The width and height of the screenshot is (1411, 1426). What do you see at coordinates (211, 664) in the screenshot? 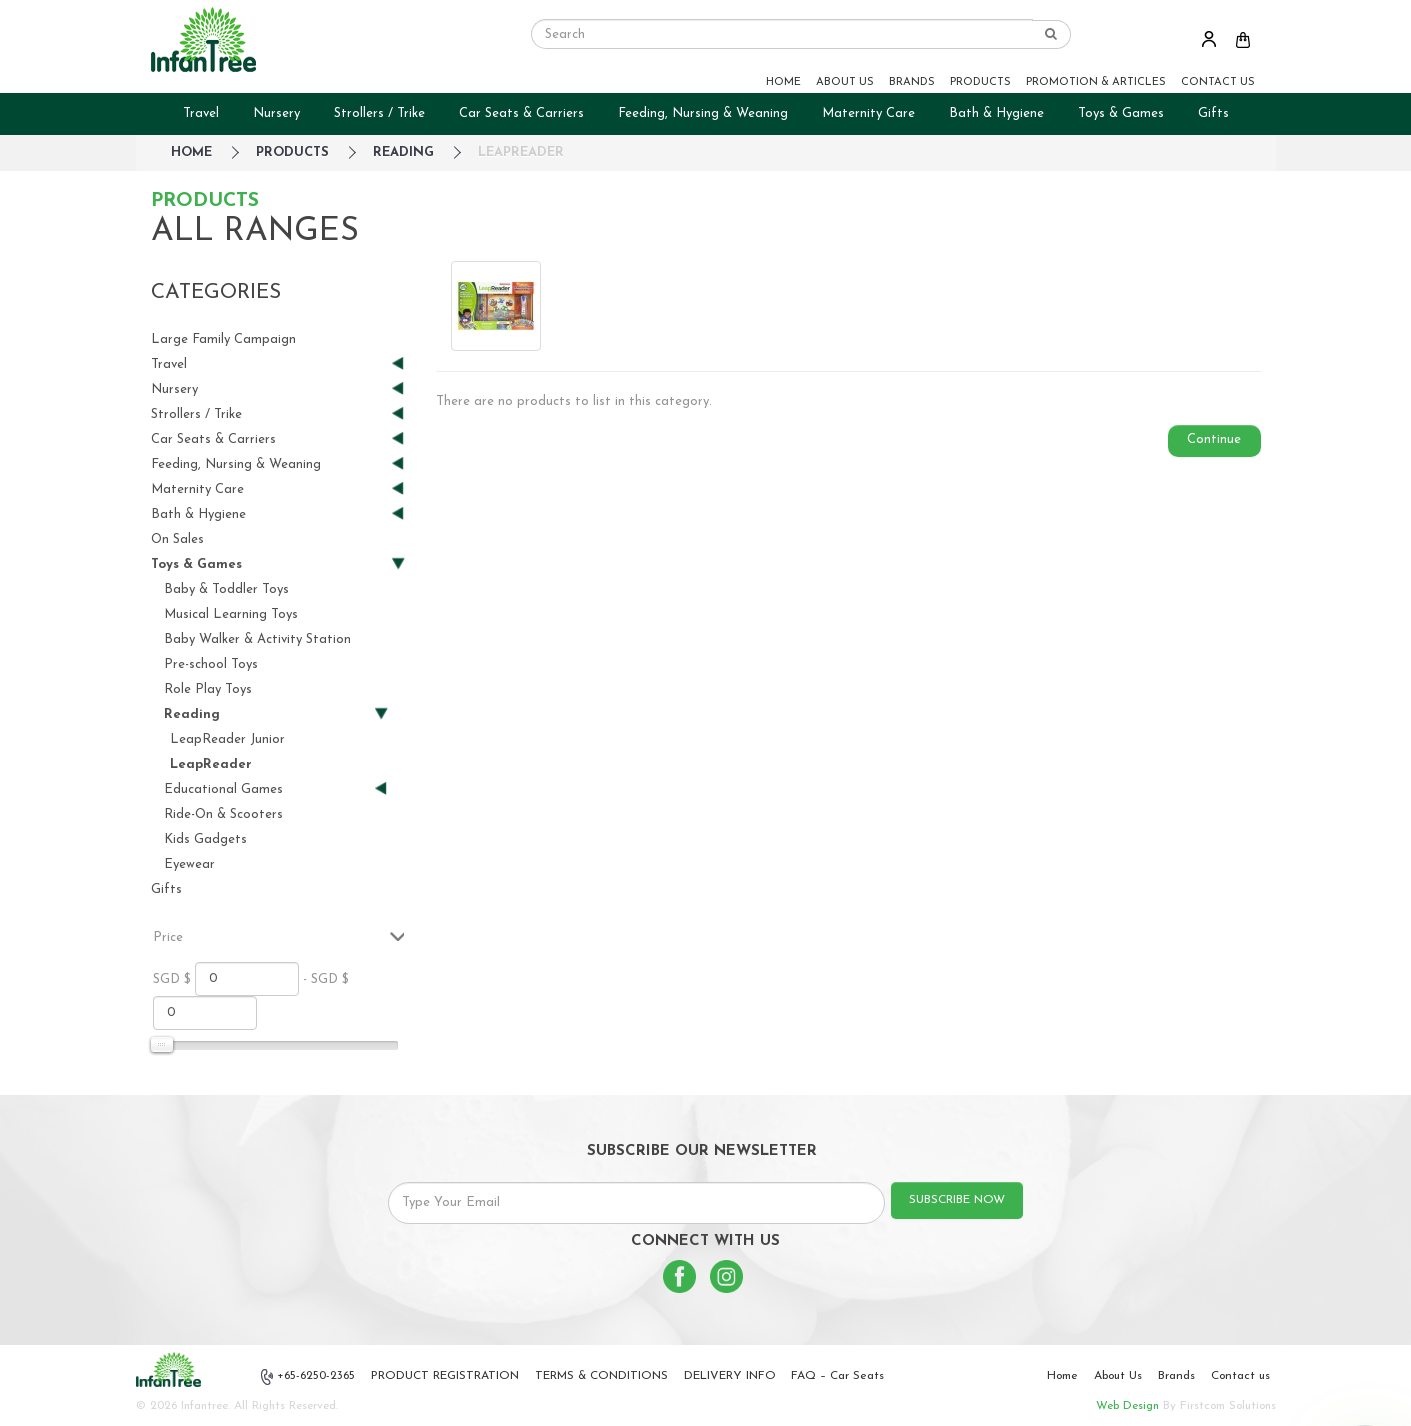
I see `Pre-school Toys` at bounding box center [211, 664].